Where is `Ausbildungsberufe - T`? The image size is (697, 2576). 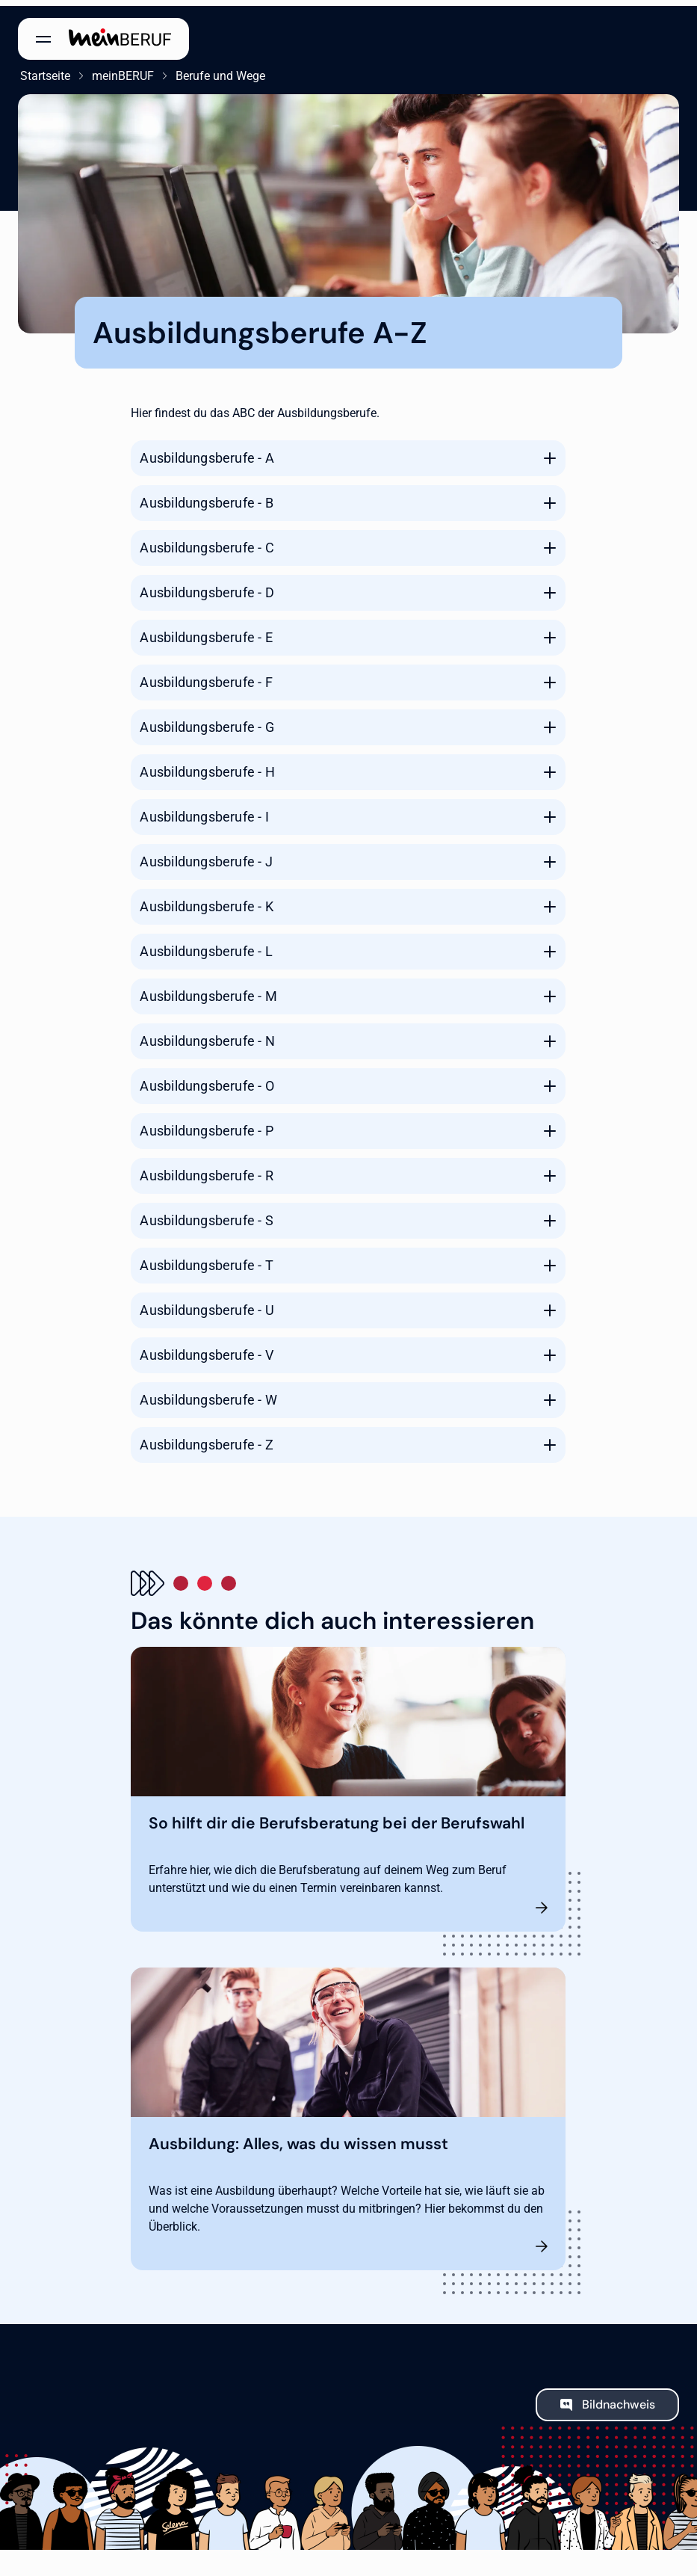
Ausbildungsberufe - T is located at coordinates (206, 1259).